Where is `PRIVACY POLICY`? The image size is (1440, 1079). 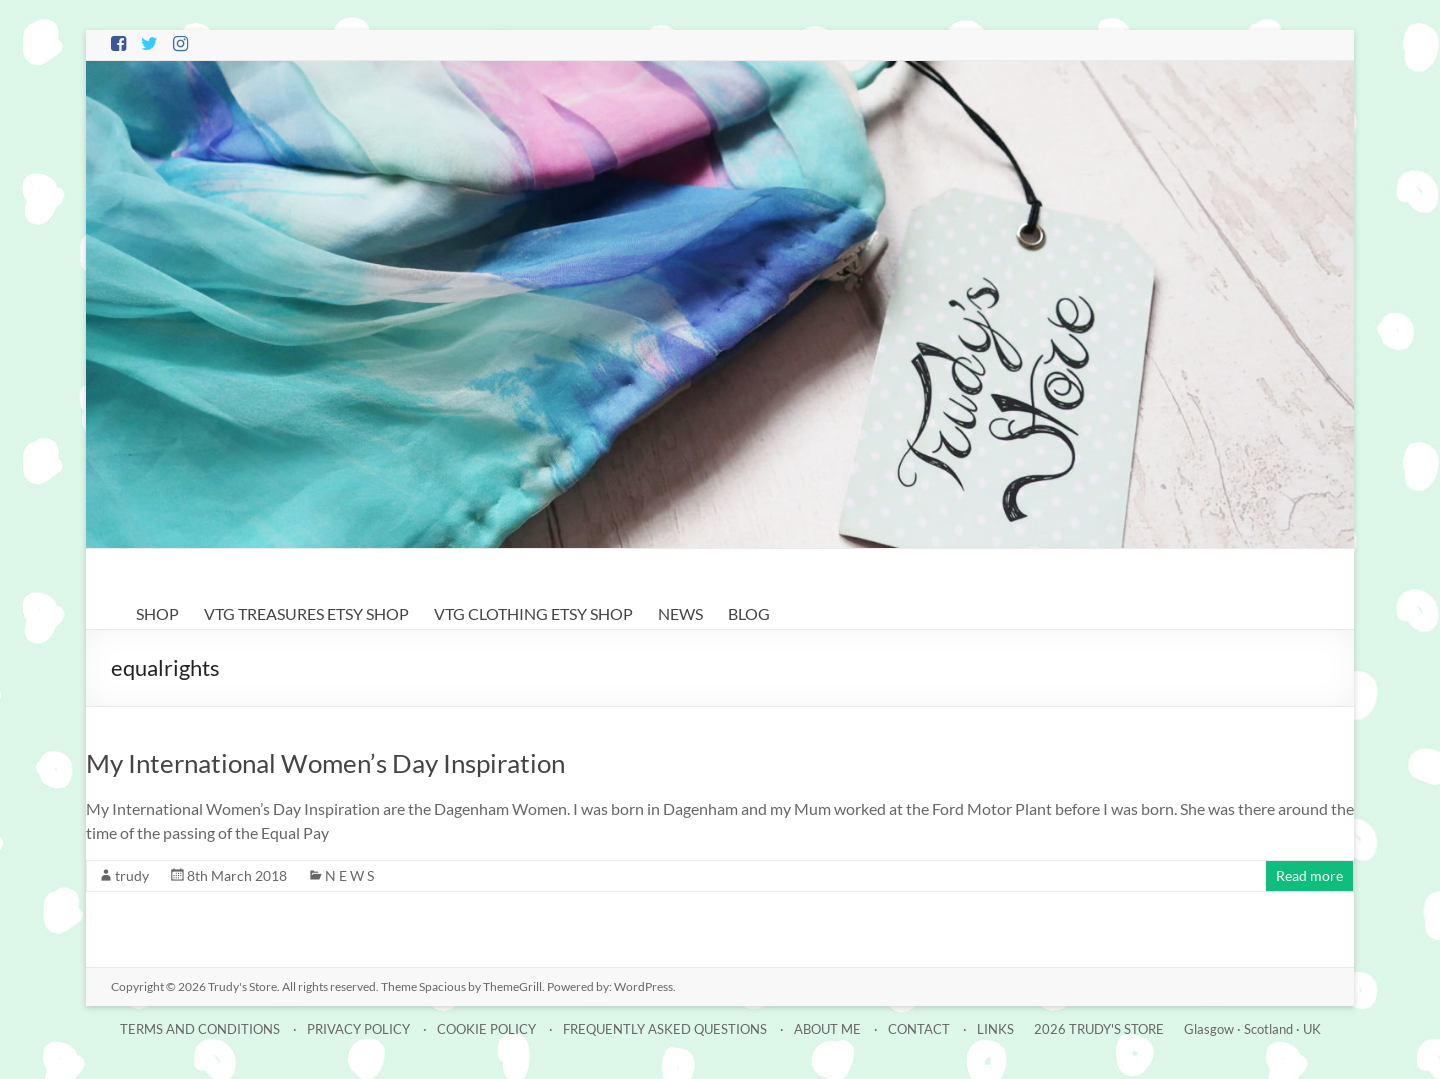 PRIVACY POLICY is located at coordinates (358, 1029).